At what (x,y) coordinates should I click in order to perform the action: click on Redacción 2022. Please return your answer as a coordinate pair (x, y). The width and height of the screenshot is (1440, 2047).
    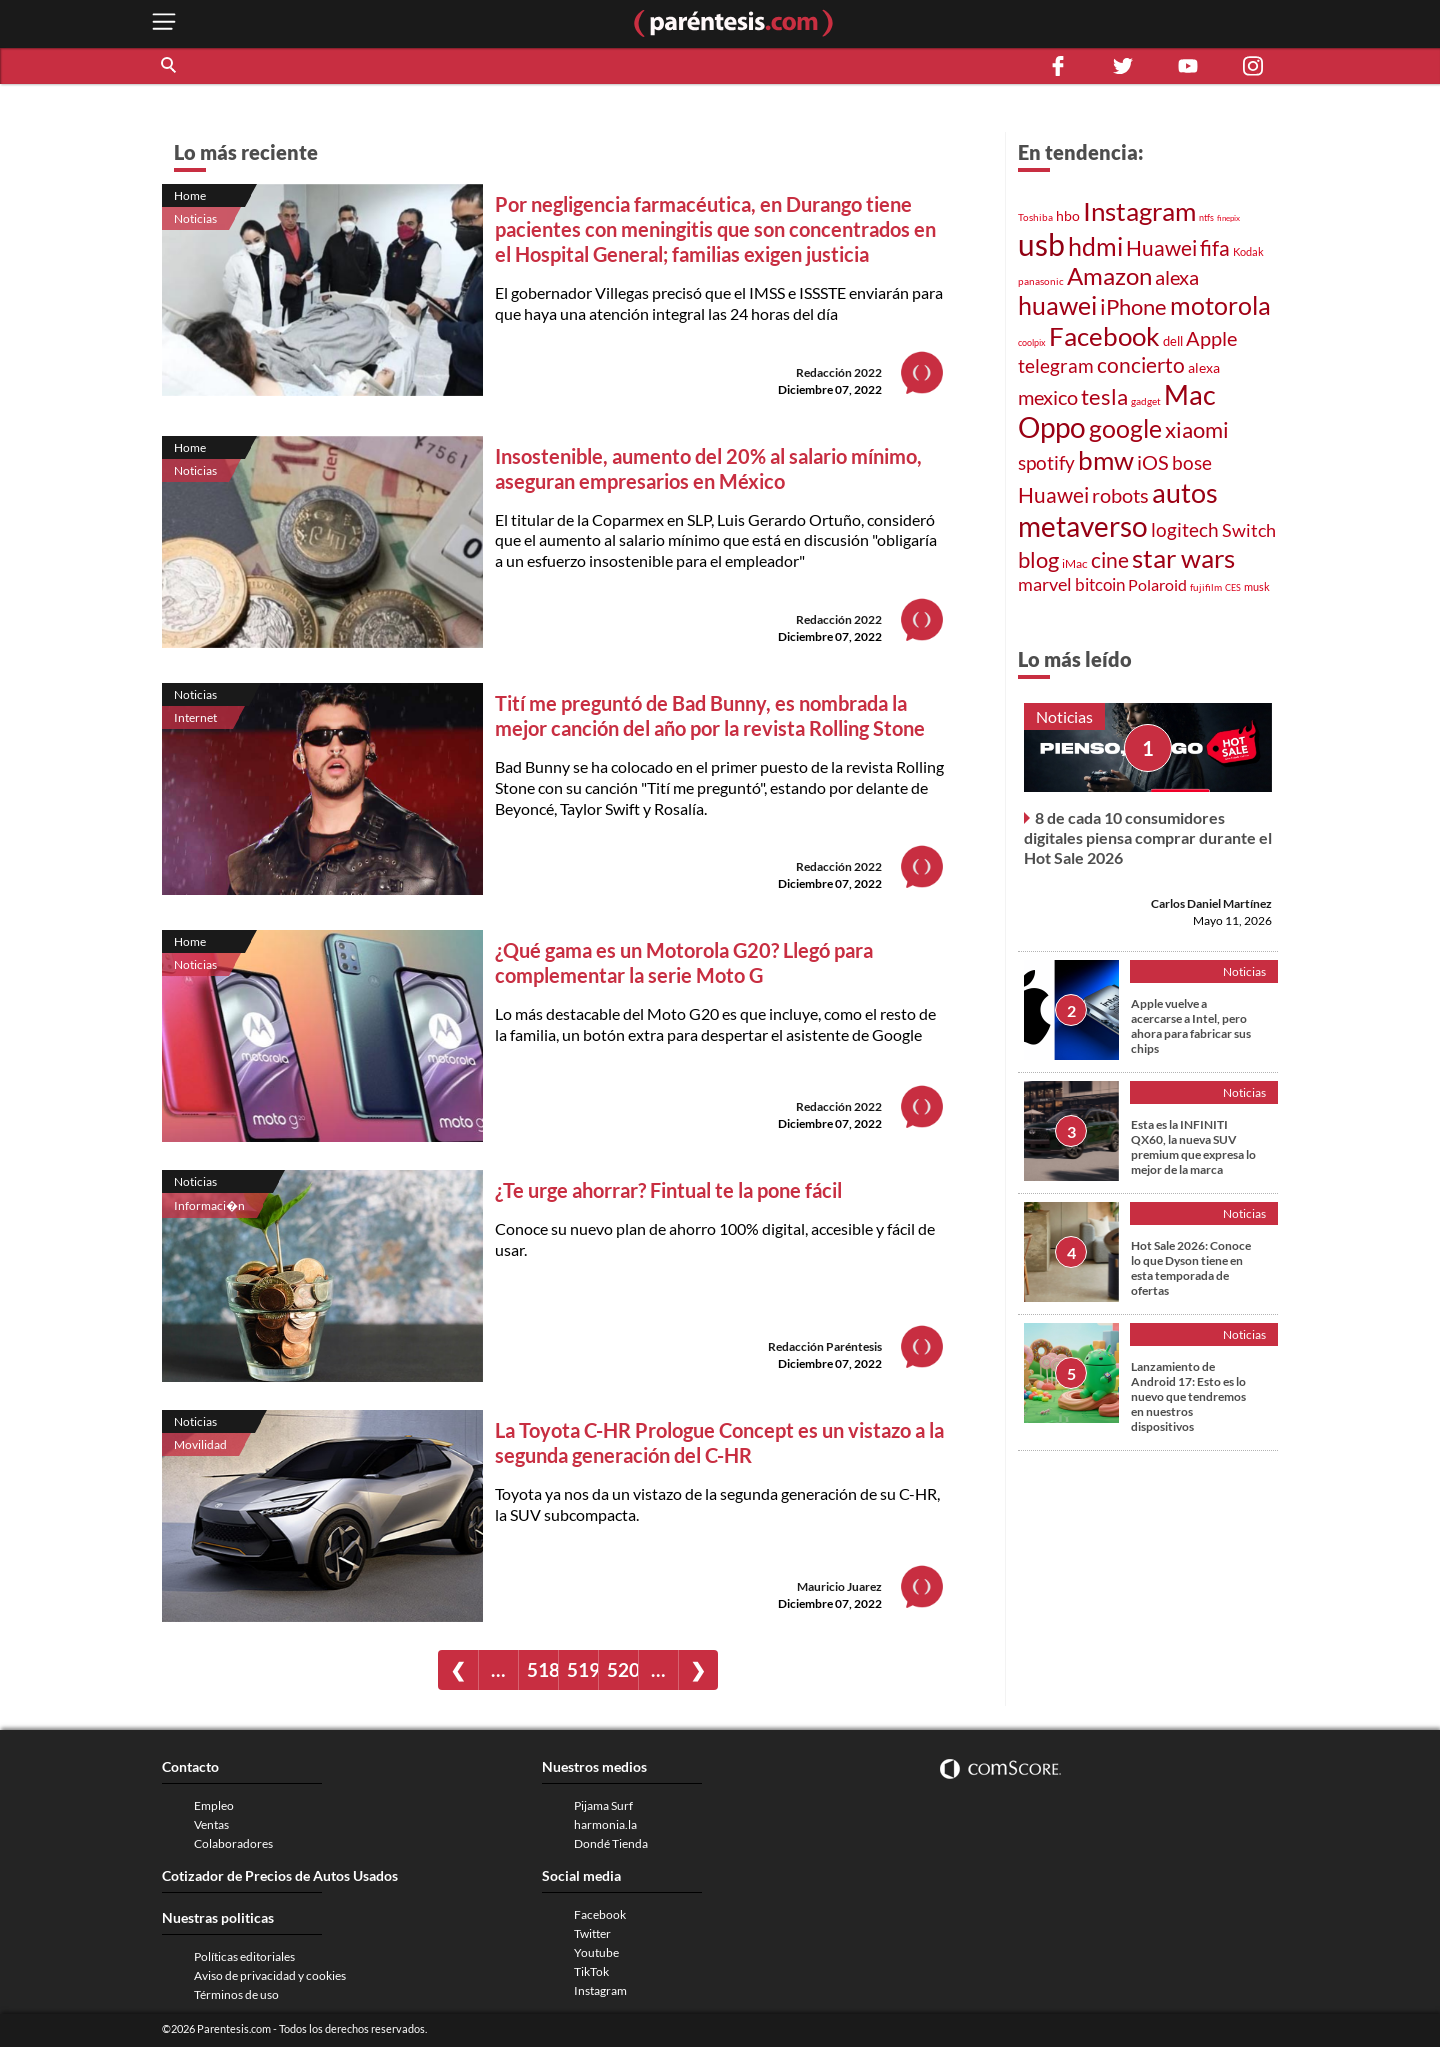
    Looking at the image, I should click on (839, 372).